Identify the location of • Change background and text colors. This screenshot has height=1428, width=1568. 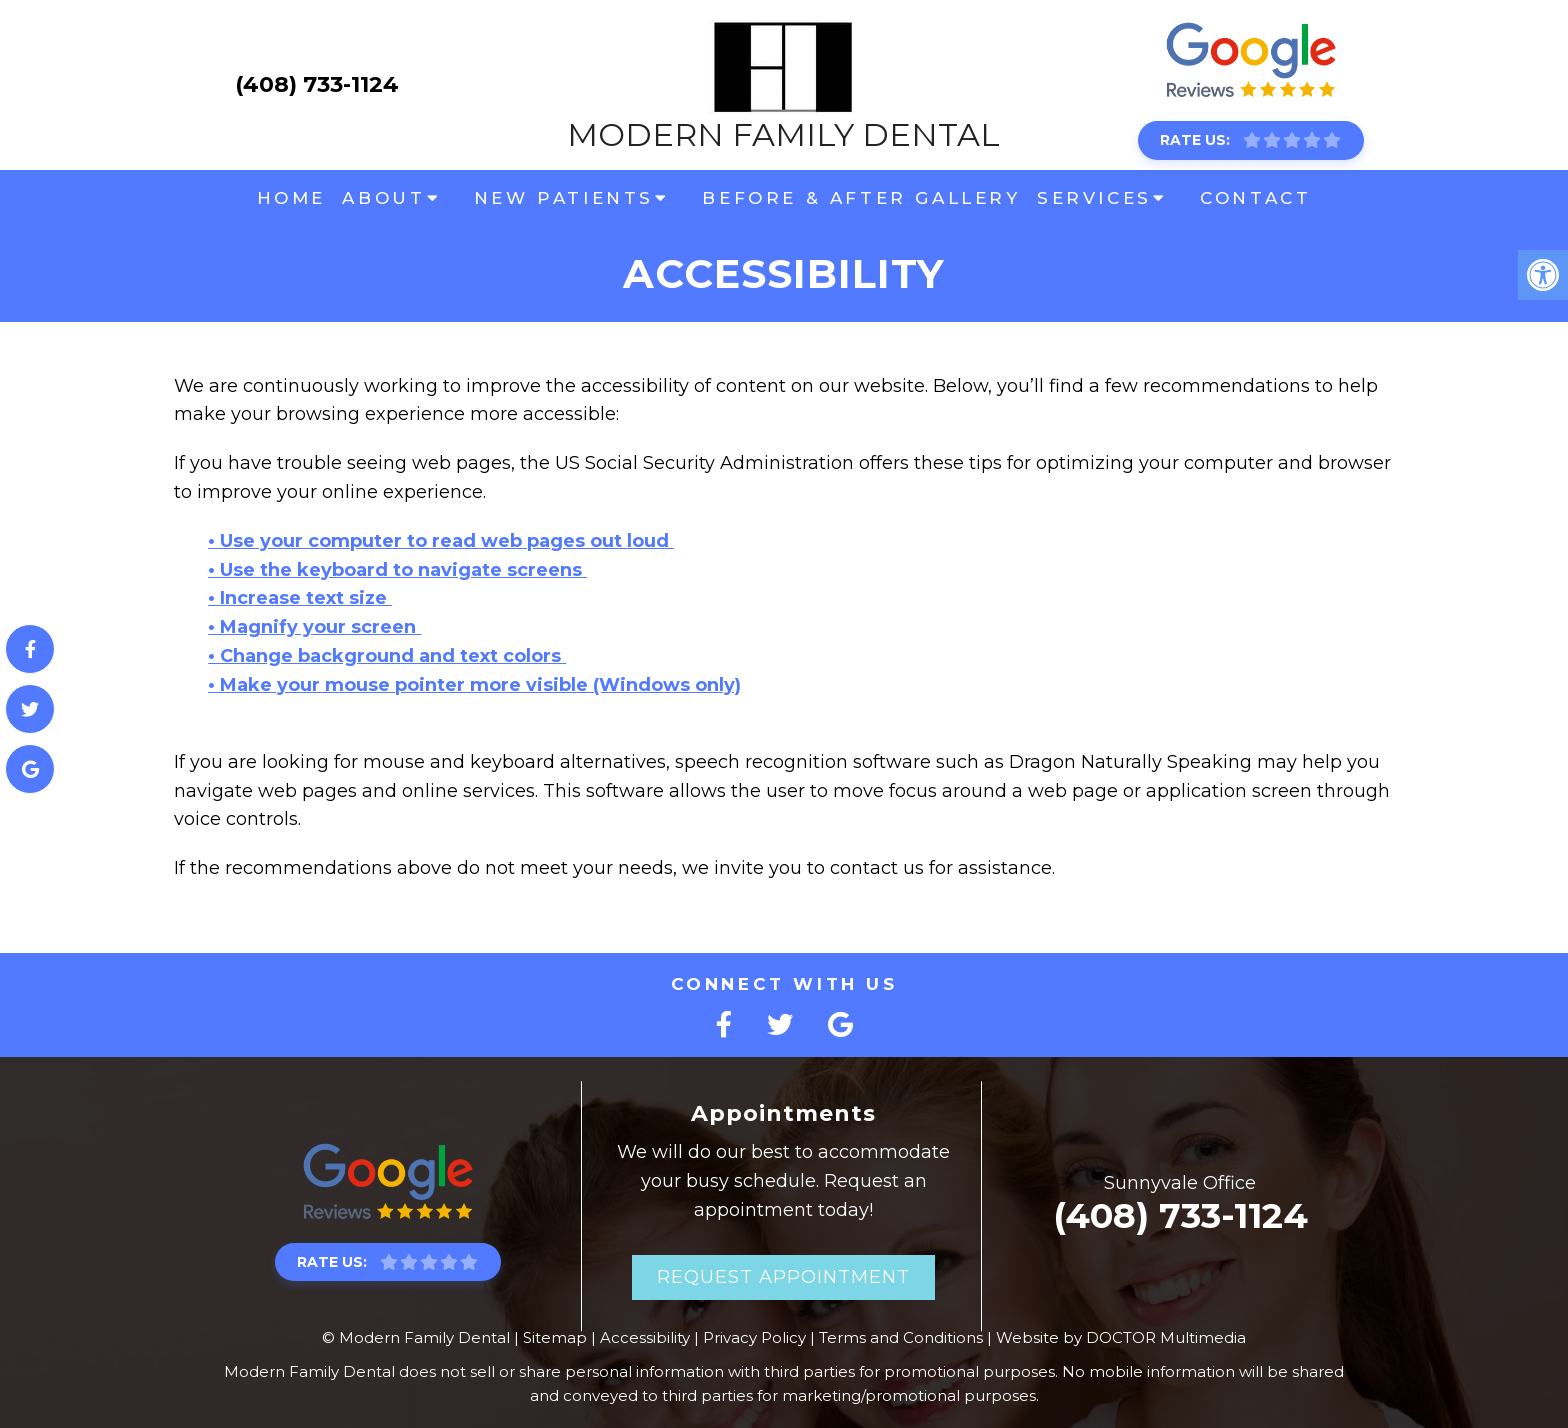
(387, 656).